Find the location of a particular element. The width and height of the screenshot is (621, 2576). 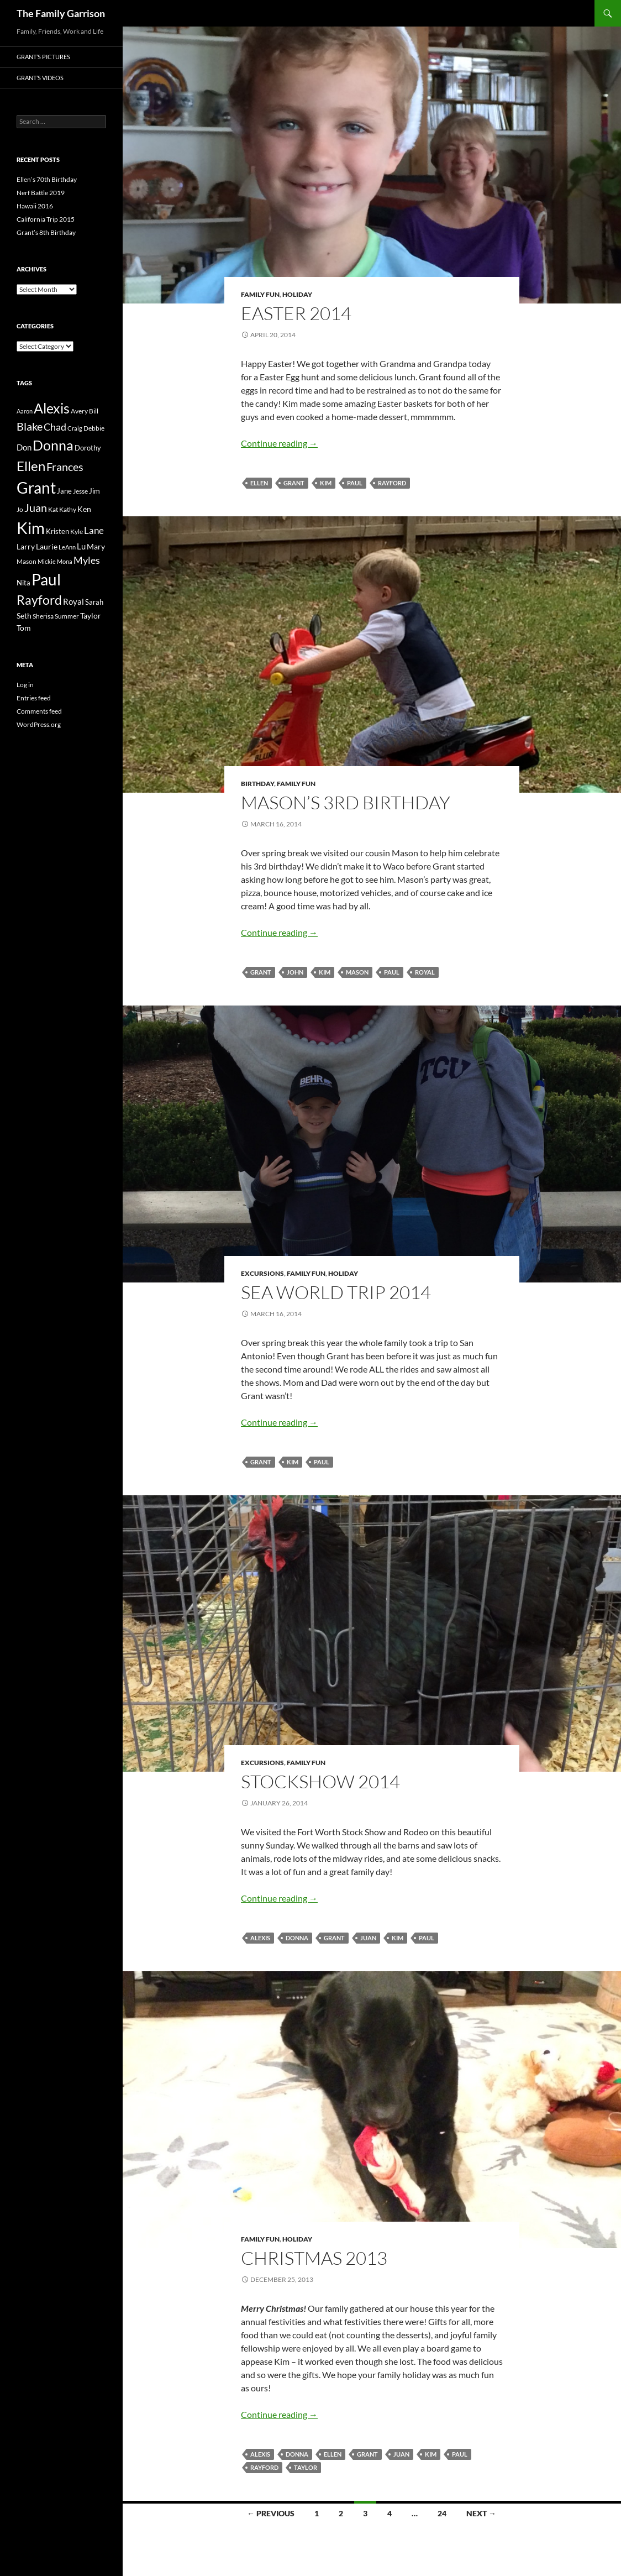

Taylor [Taylor (5 items)] is located at coordinates (90, 615).